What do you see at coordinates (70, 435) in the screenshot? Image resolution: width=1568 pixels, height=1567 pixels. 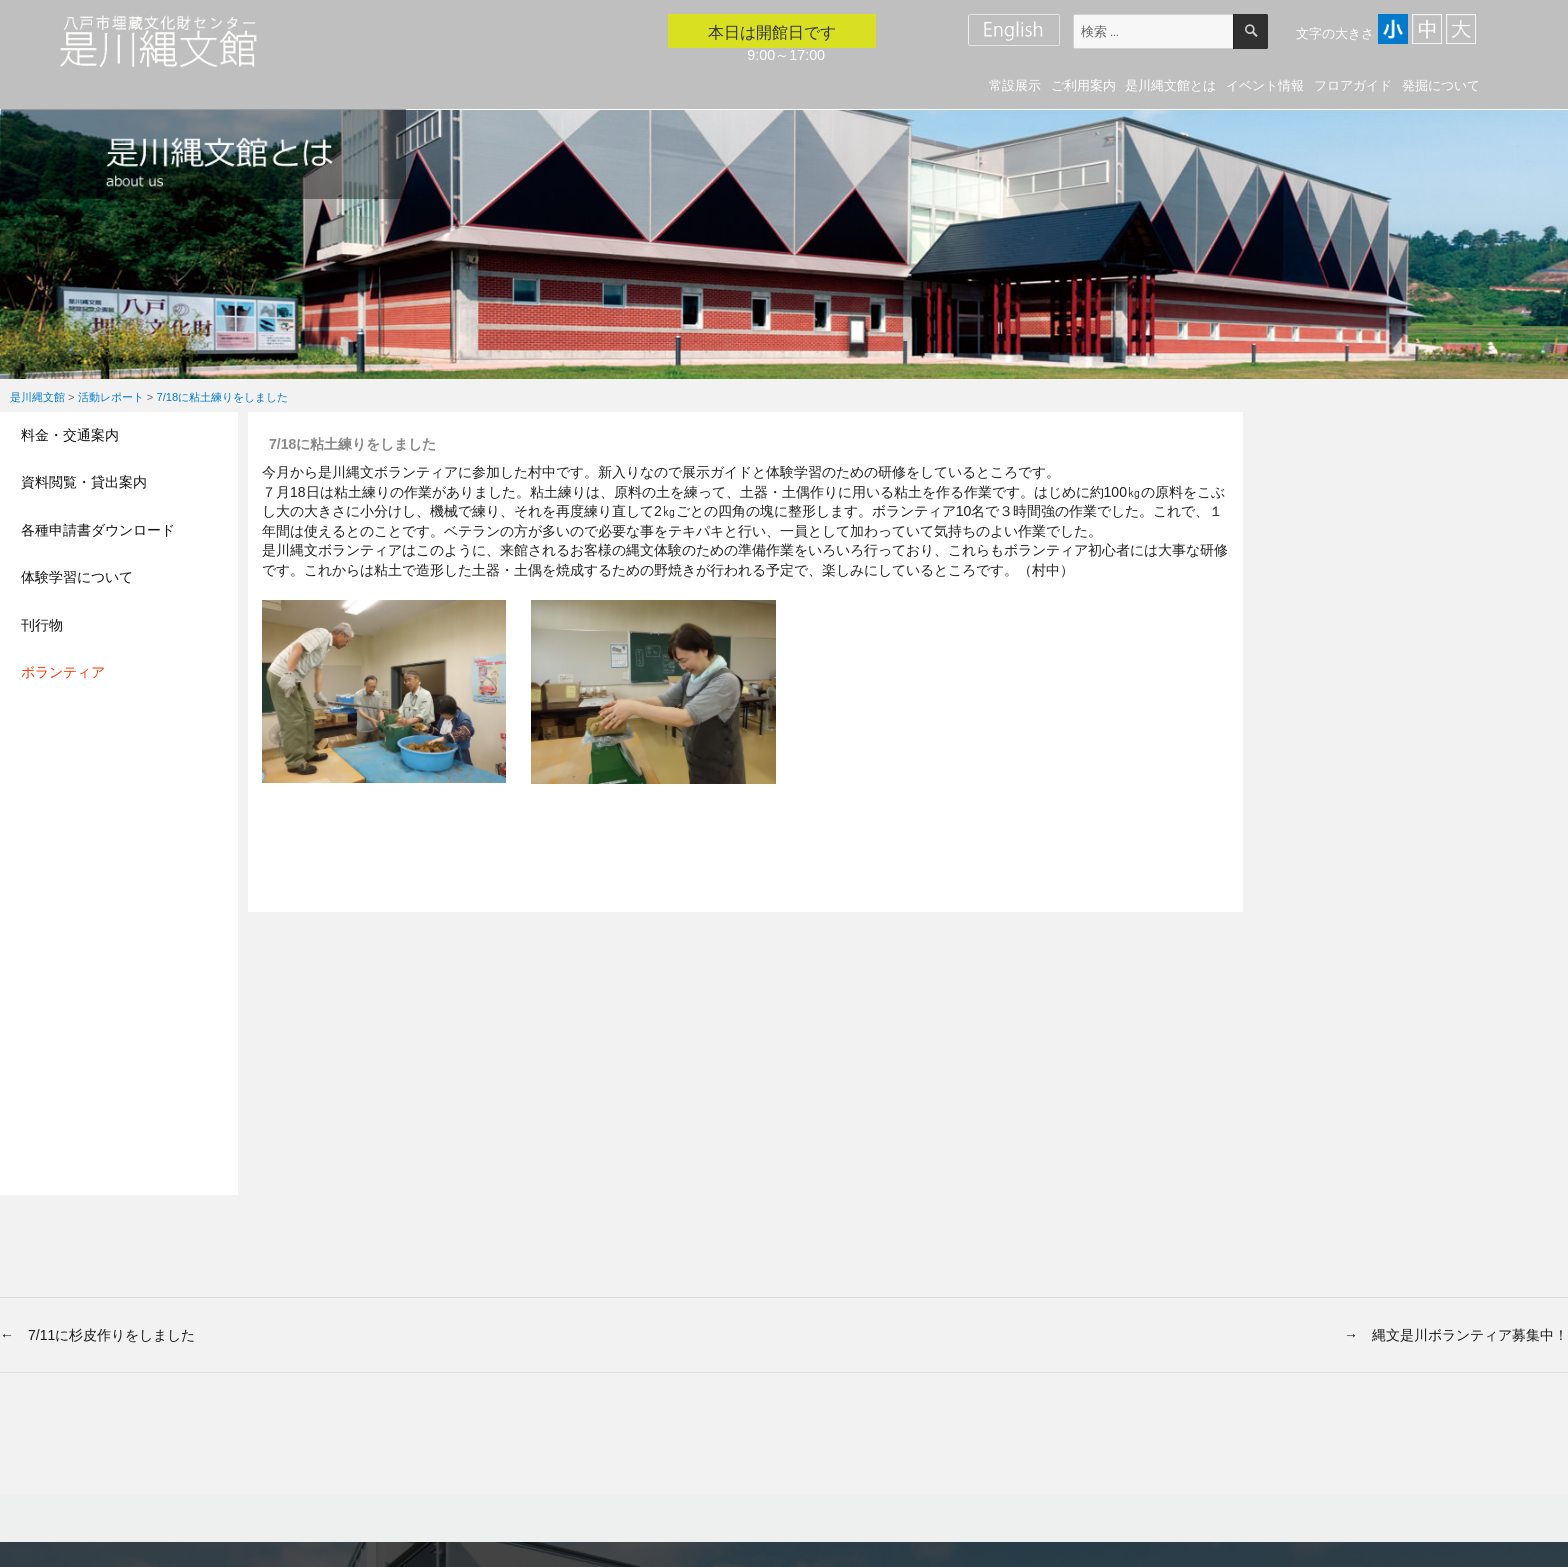 I see `料金・交通案内` at bounding box center [70, 435].